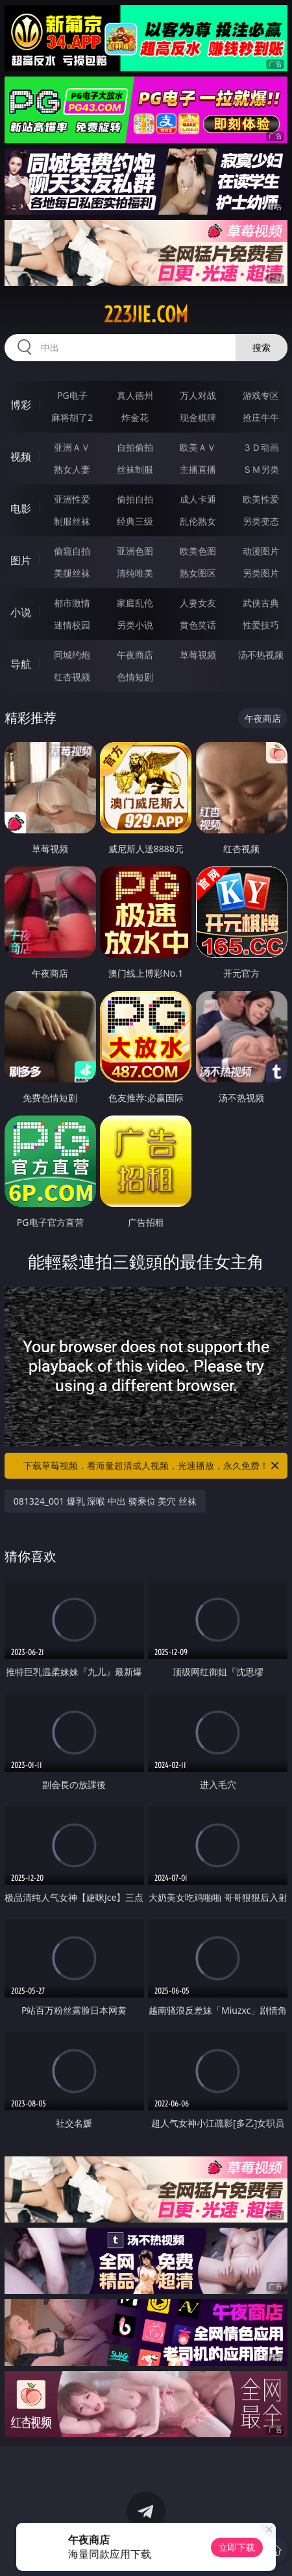 This screenshot has width=292, height=2576. I want to click on 自拍偷拍, so click(135, 447).